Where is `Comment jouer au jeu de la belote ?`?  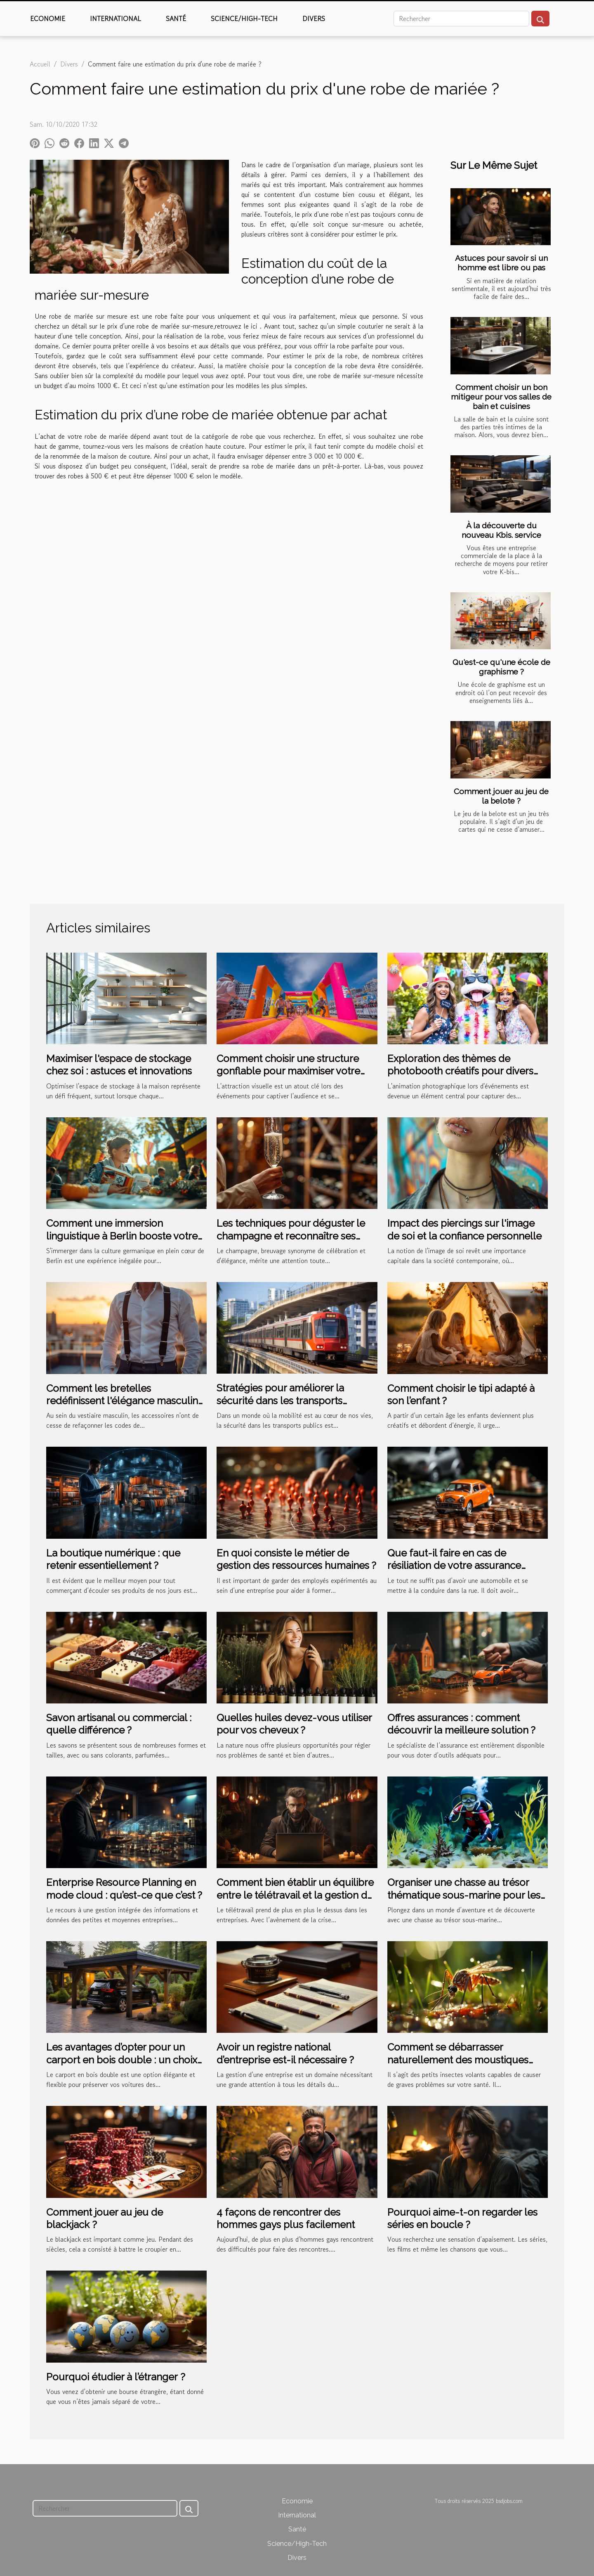
Comment jouer au jeu de la belote ? is located at coordinates (501, 796).